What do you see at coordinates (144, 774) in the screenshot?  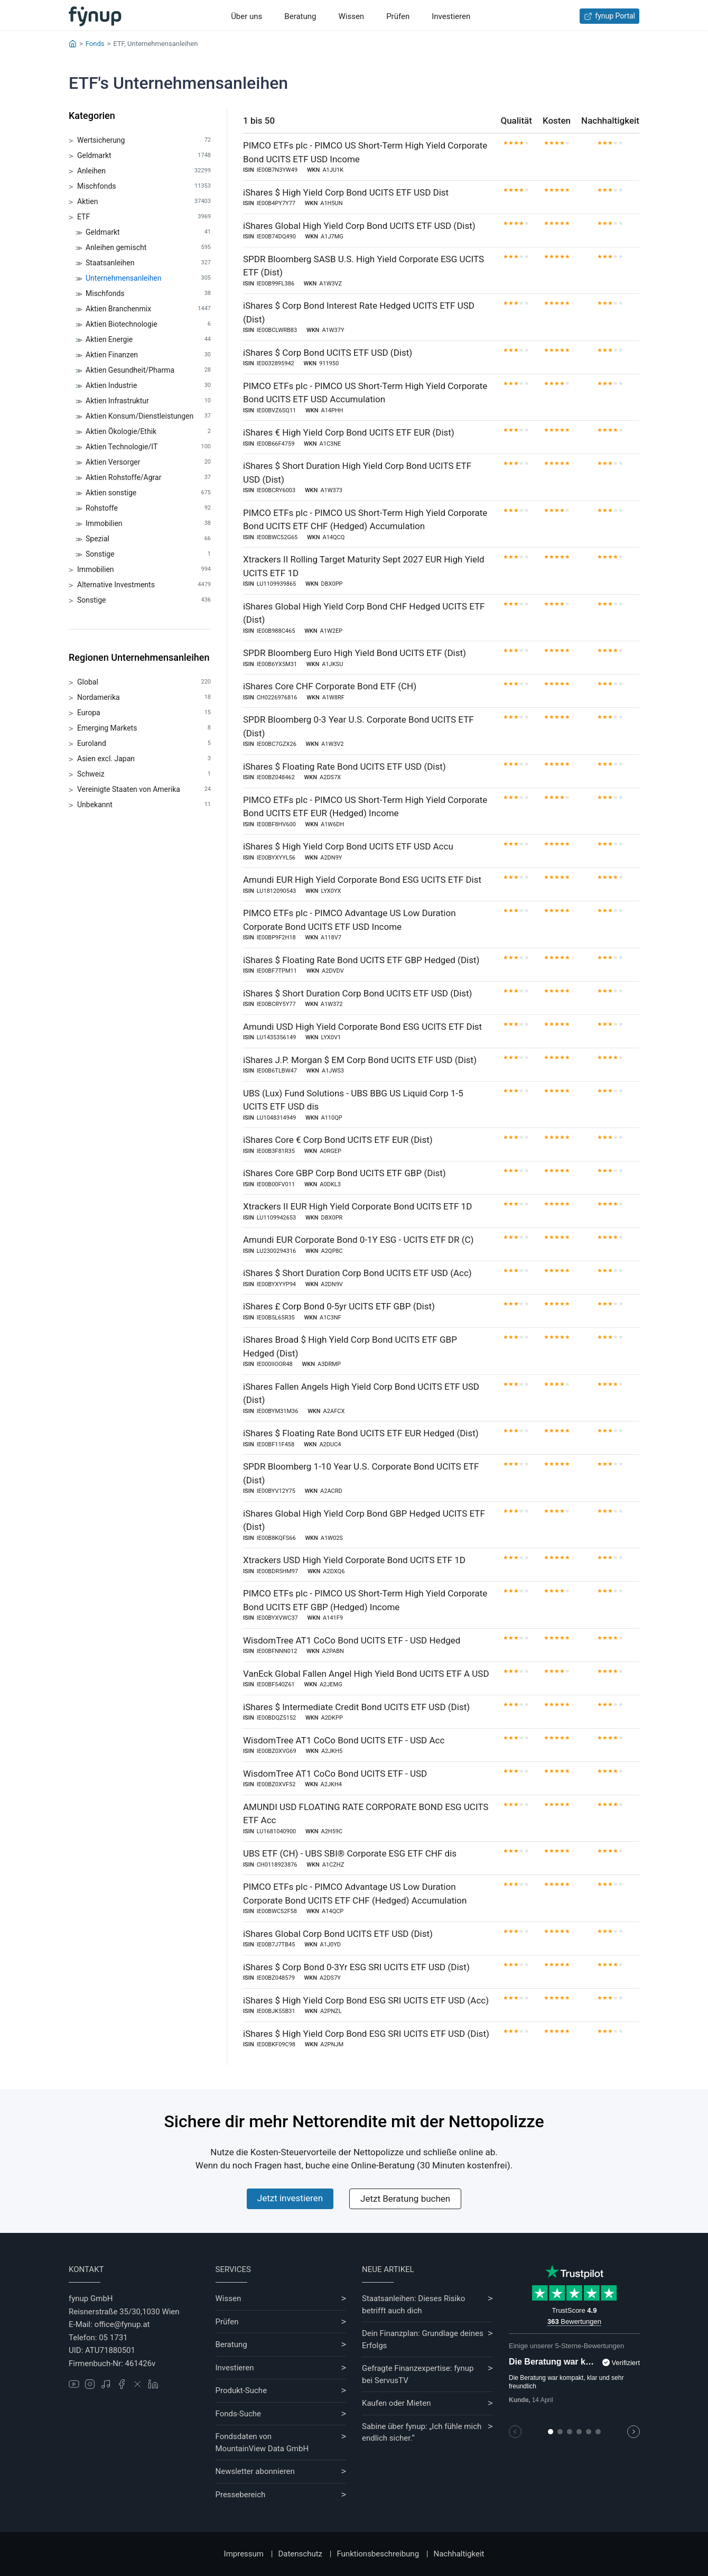 I see `Schweiz` at bounding box center [144, 774].